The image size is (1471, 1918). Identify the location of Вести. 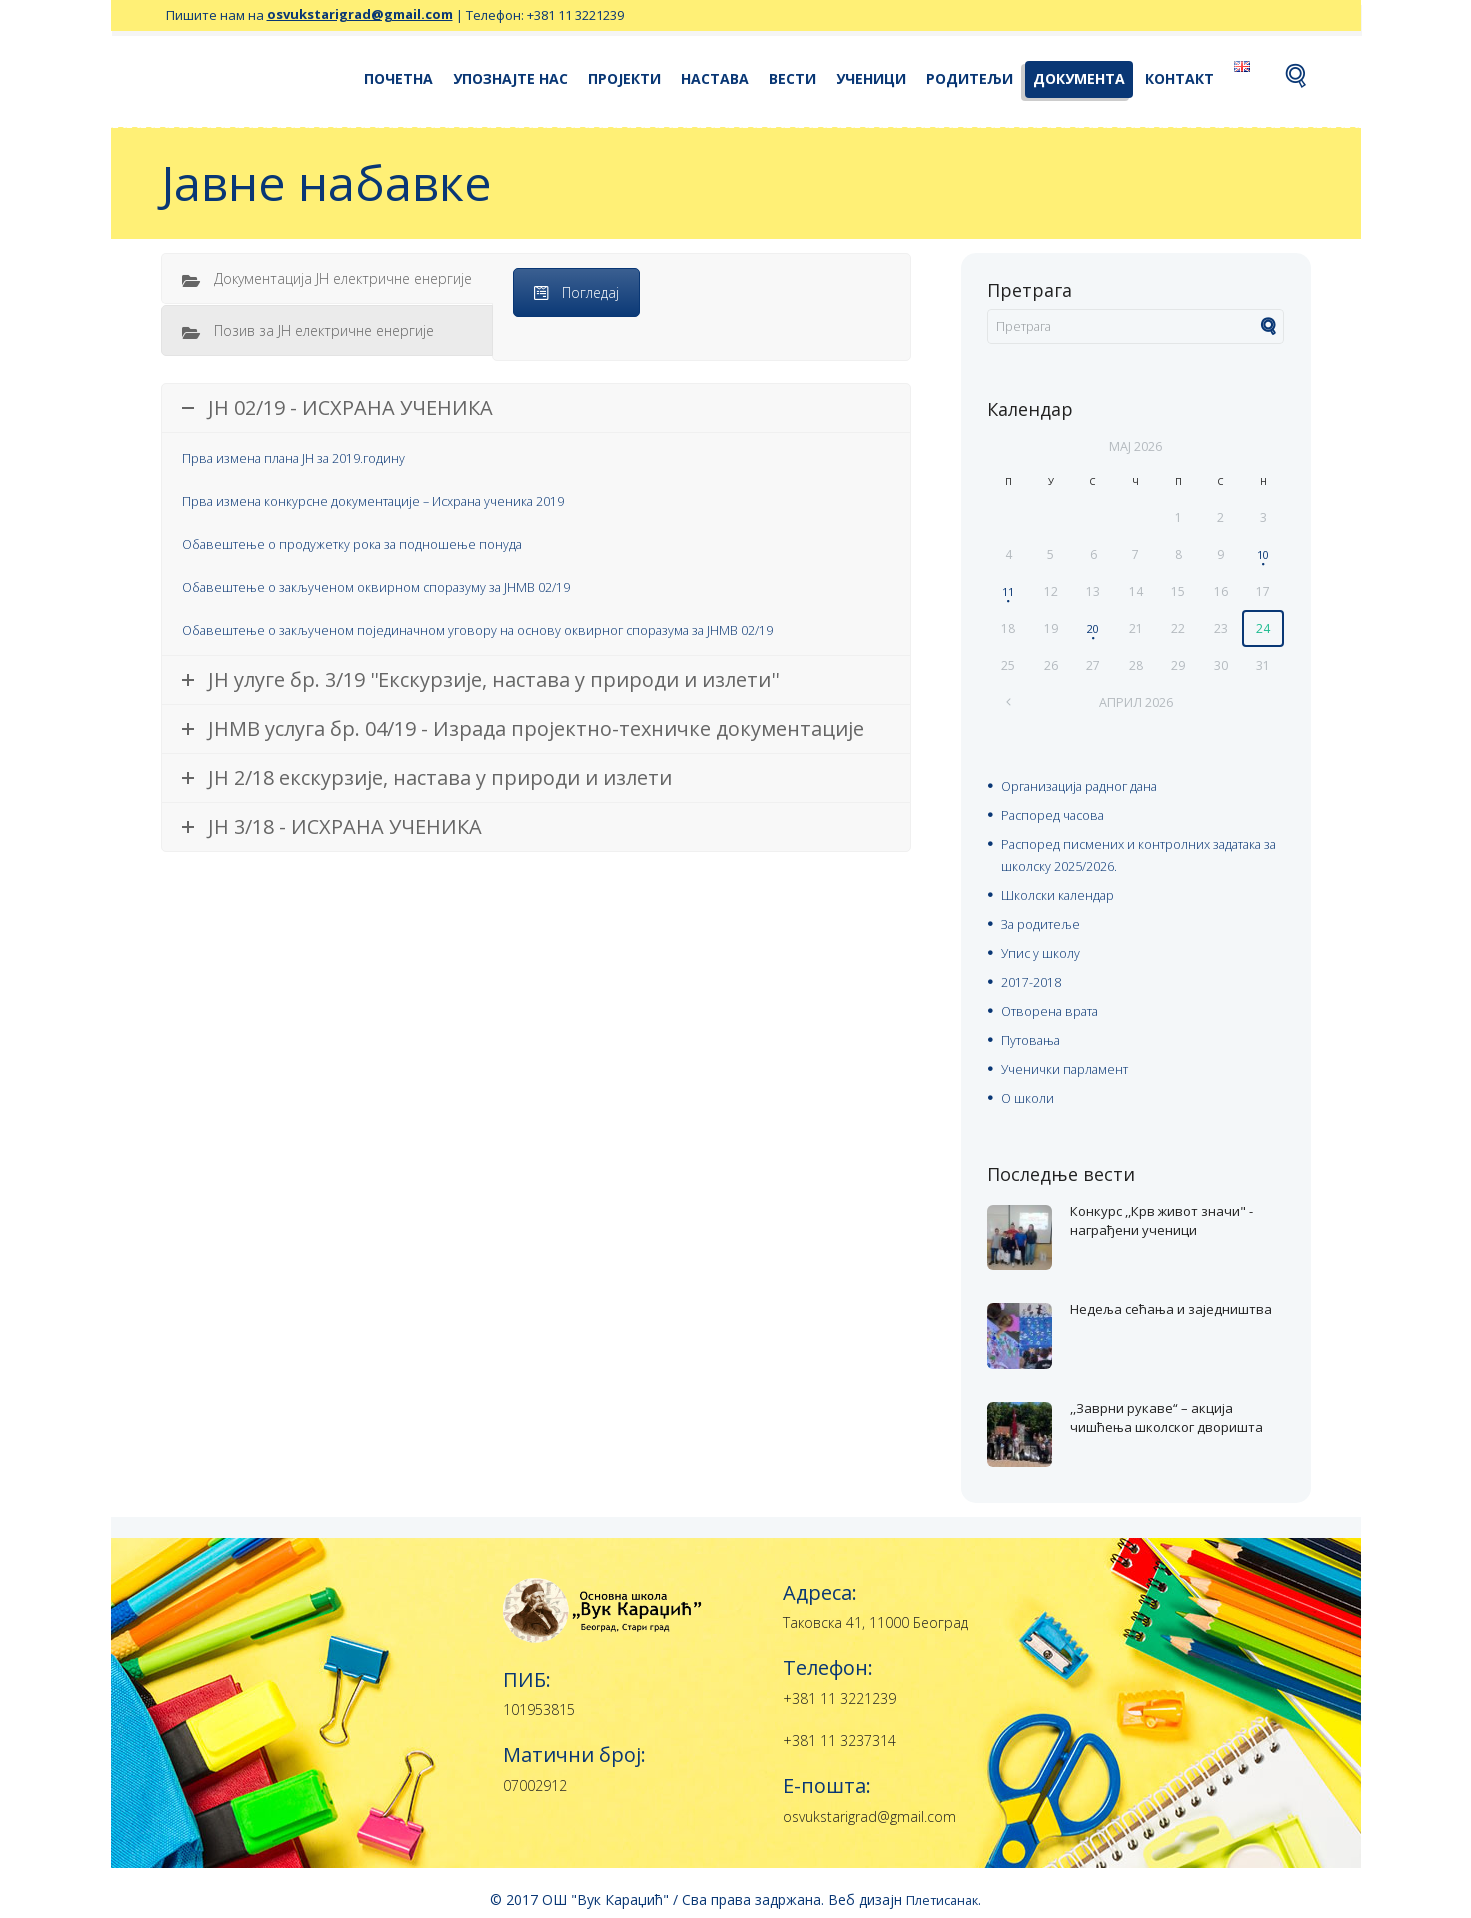
(792, 78).